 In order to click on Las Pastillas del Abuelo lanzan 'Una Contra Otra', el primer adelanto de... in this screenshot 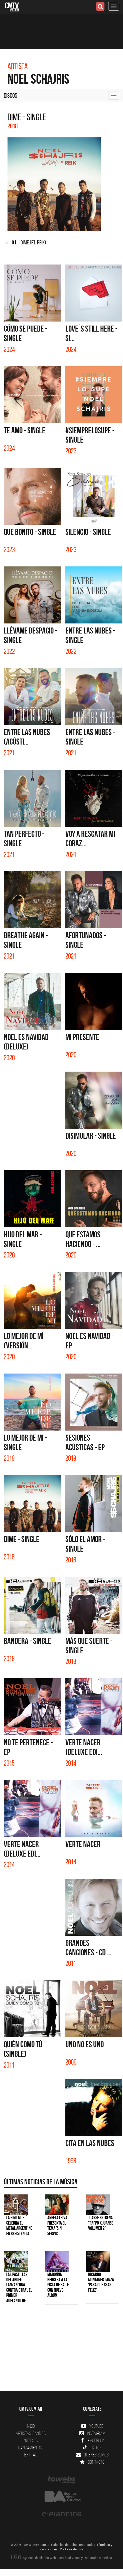, I will do `click(19, 2287)`.